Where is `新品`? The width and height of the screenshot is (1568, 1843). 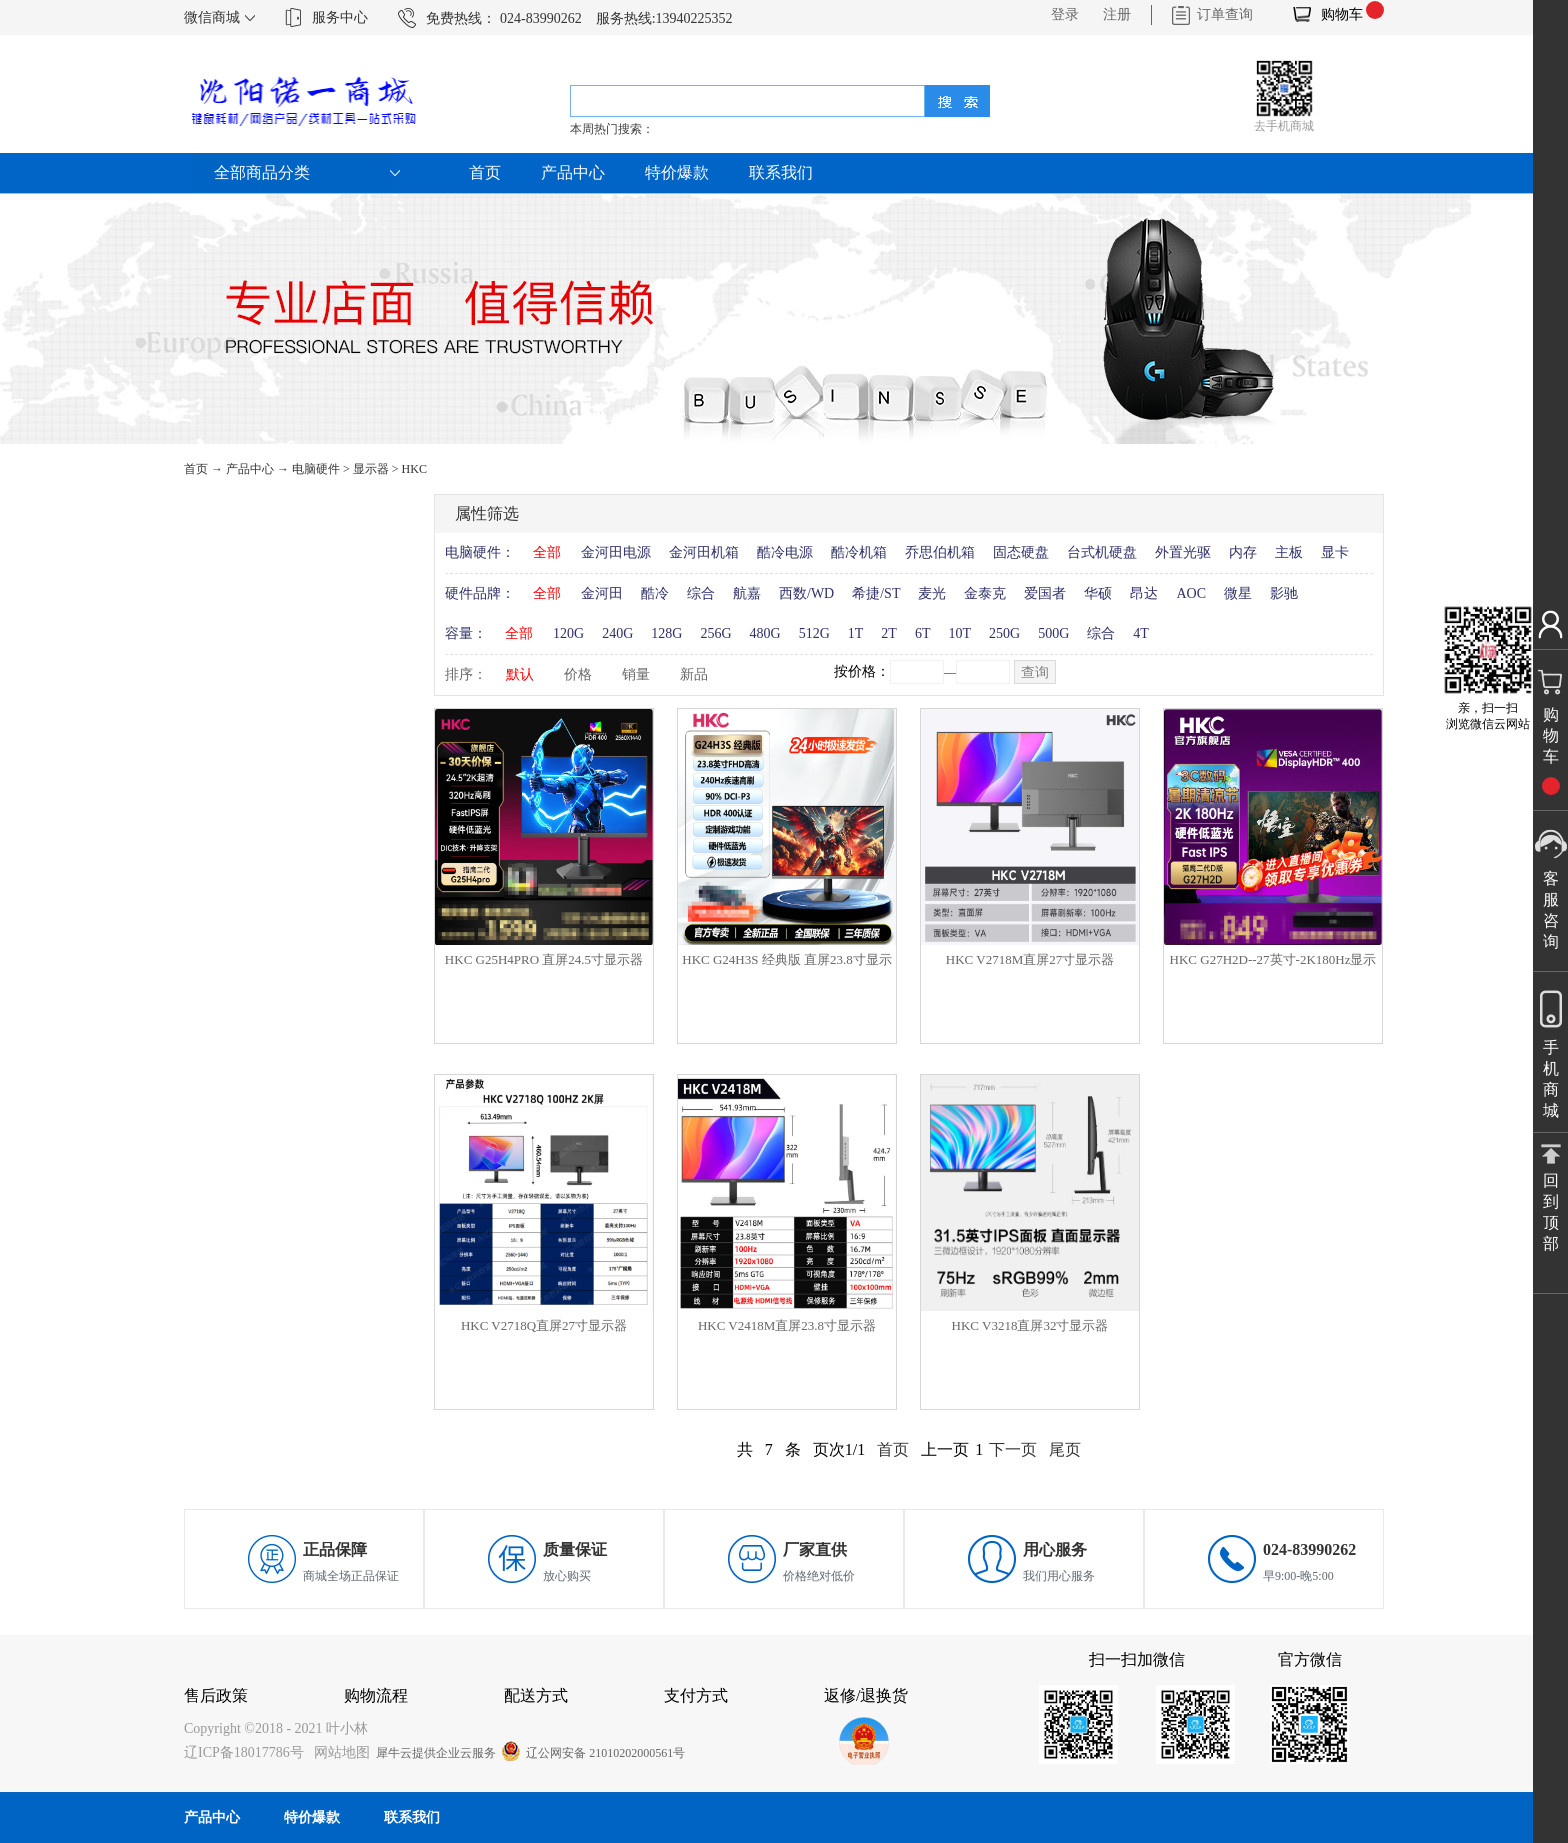
新品 is located at coordinates (694, 674).